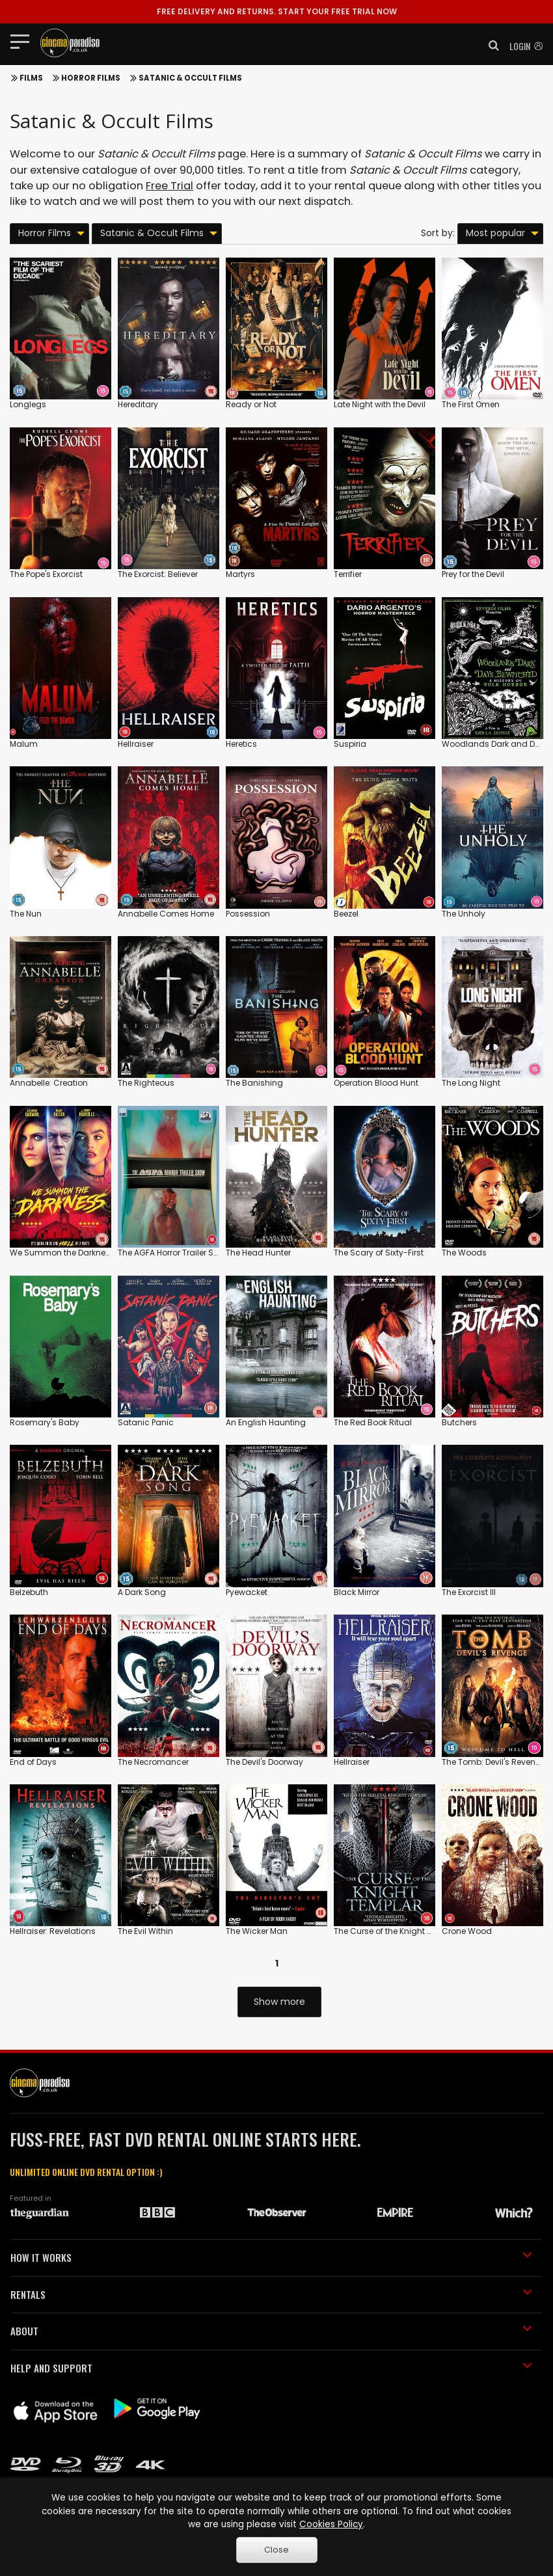 The image size is (553, 2576). What do you see at coordinates (266, 1422) in the screenshot?
I see `An English Haunting` at bounding box center [266, 1422].